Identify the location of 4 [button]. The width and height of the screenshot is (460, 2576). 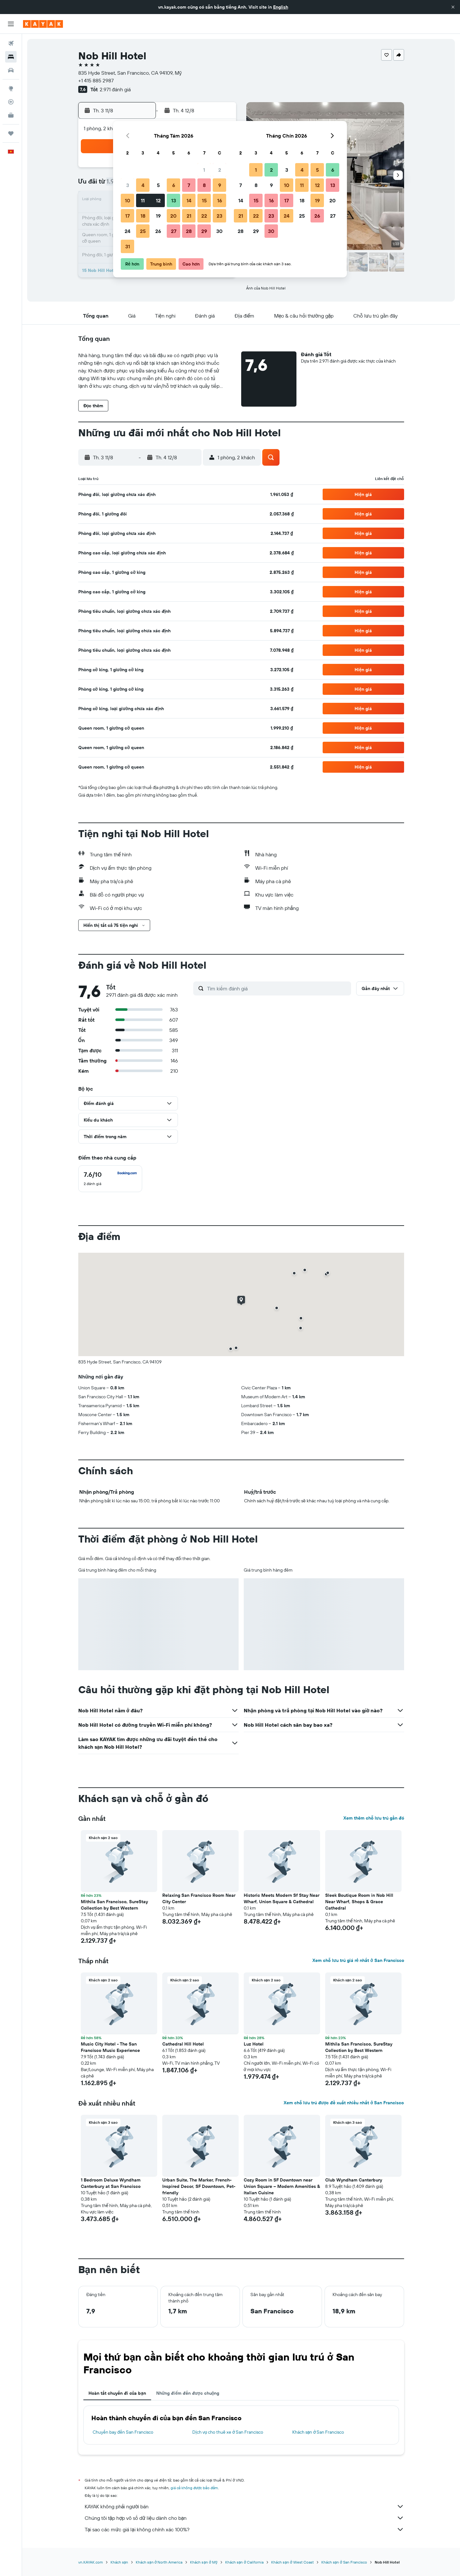
(143, 185).